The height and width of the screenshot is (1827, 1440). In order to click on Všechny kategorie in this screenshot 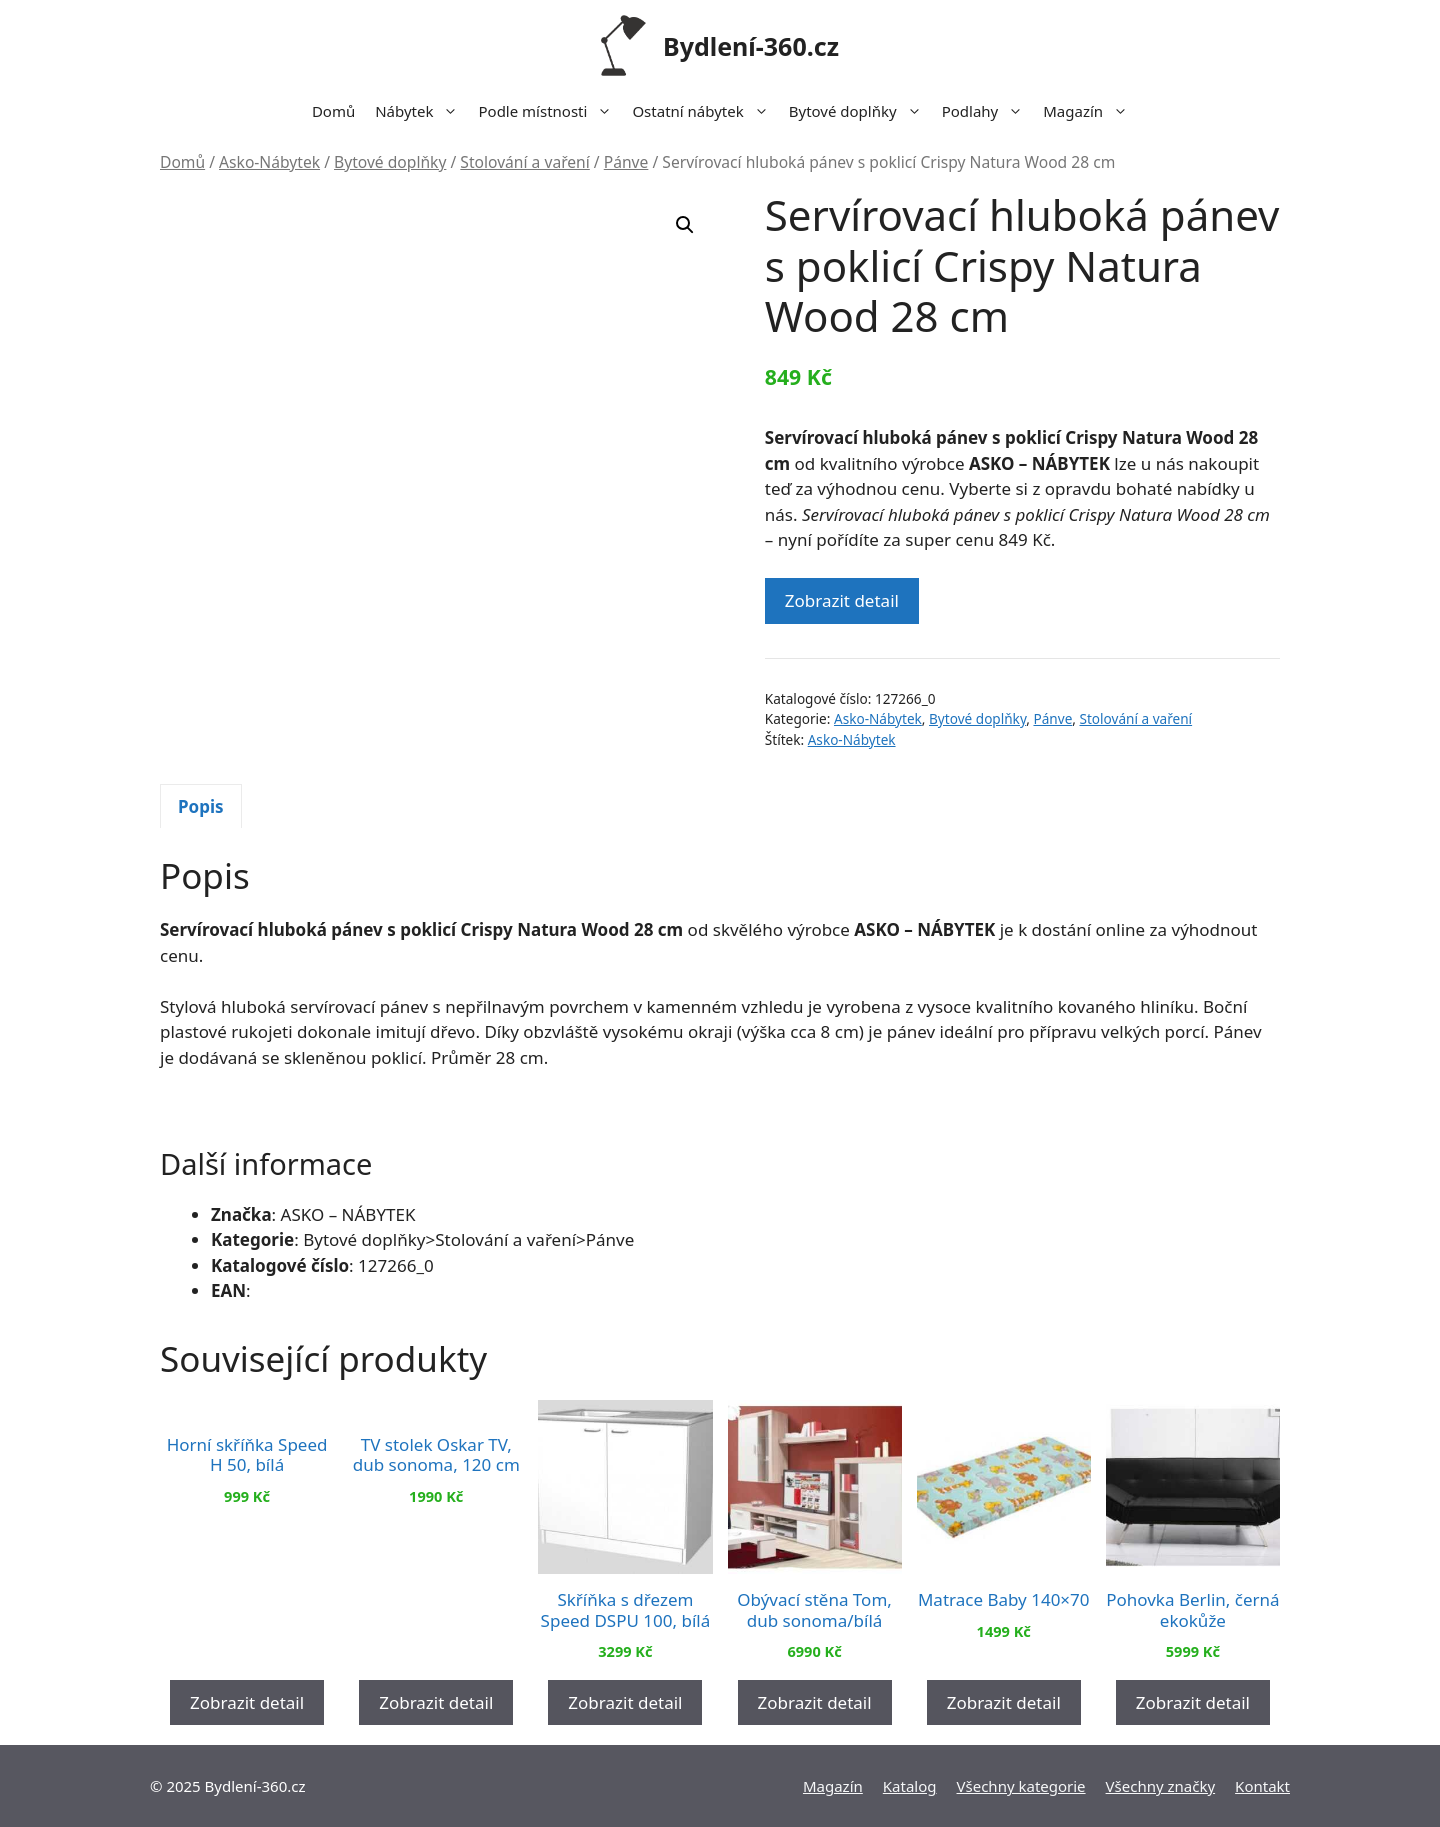, I will do `click(1021, 1786)`.